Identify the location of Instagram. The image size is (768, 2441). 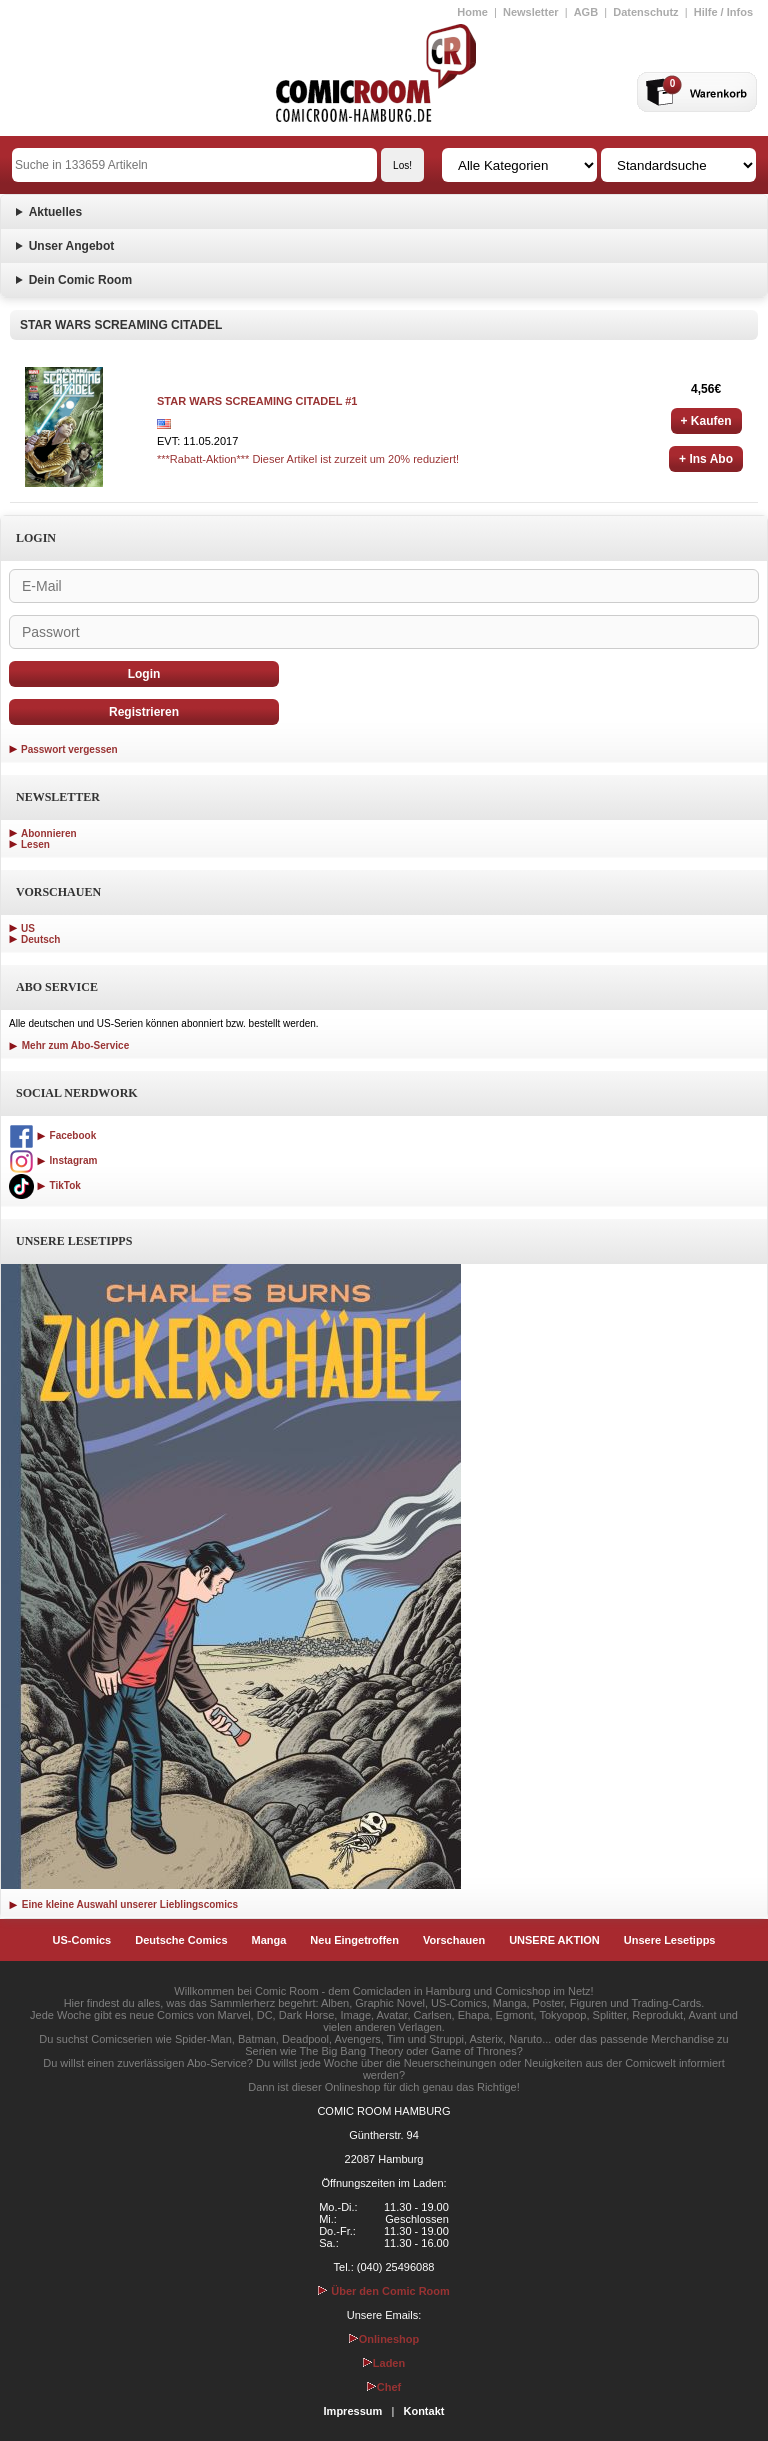
(53, 1160).